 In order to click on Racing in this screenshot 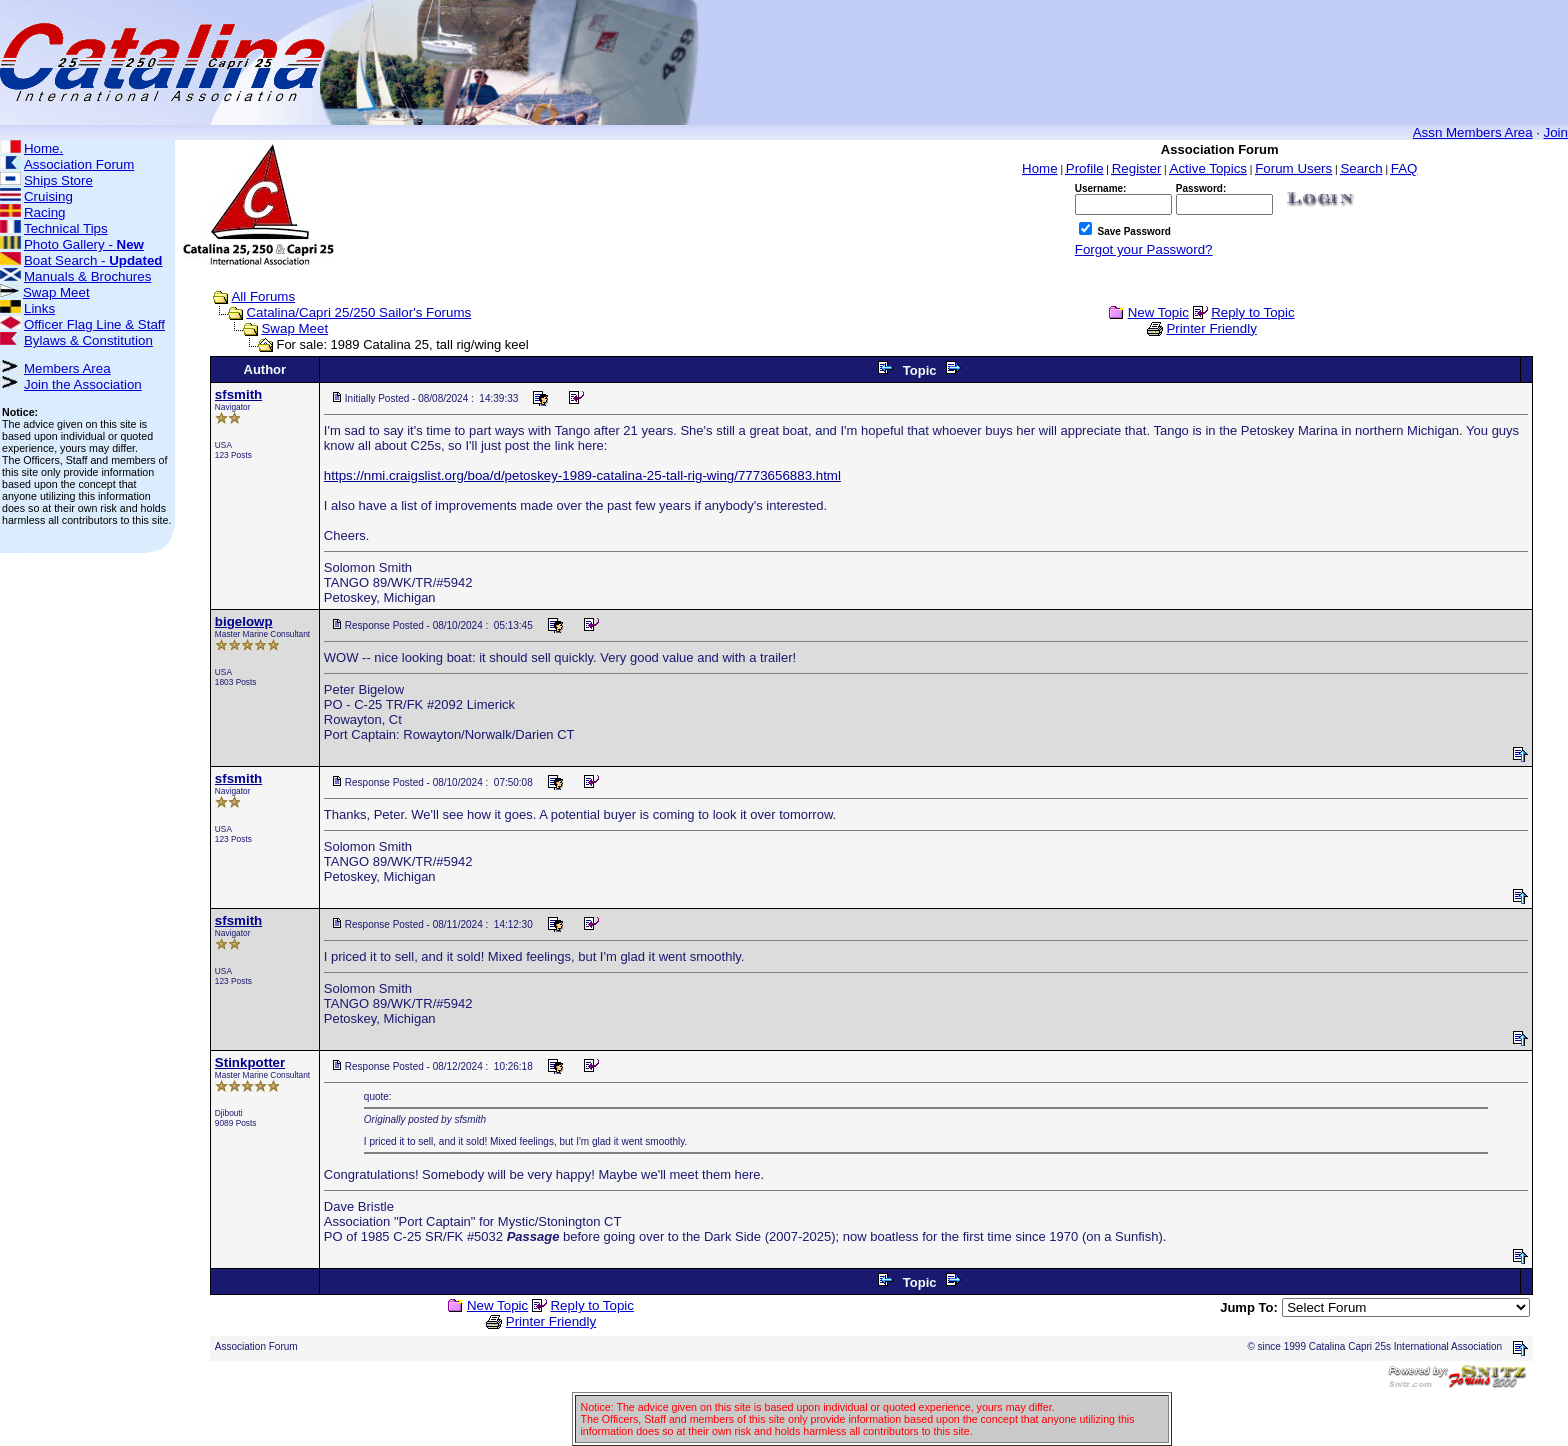, I will do `click(45, 212)`.